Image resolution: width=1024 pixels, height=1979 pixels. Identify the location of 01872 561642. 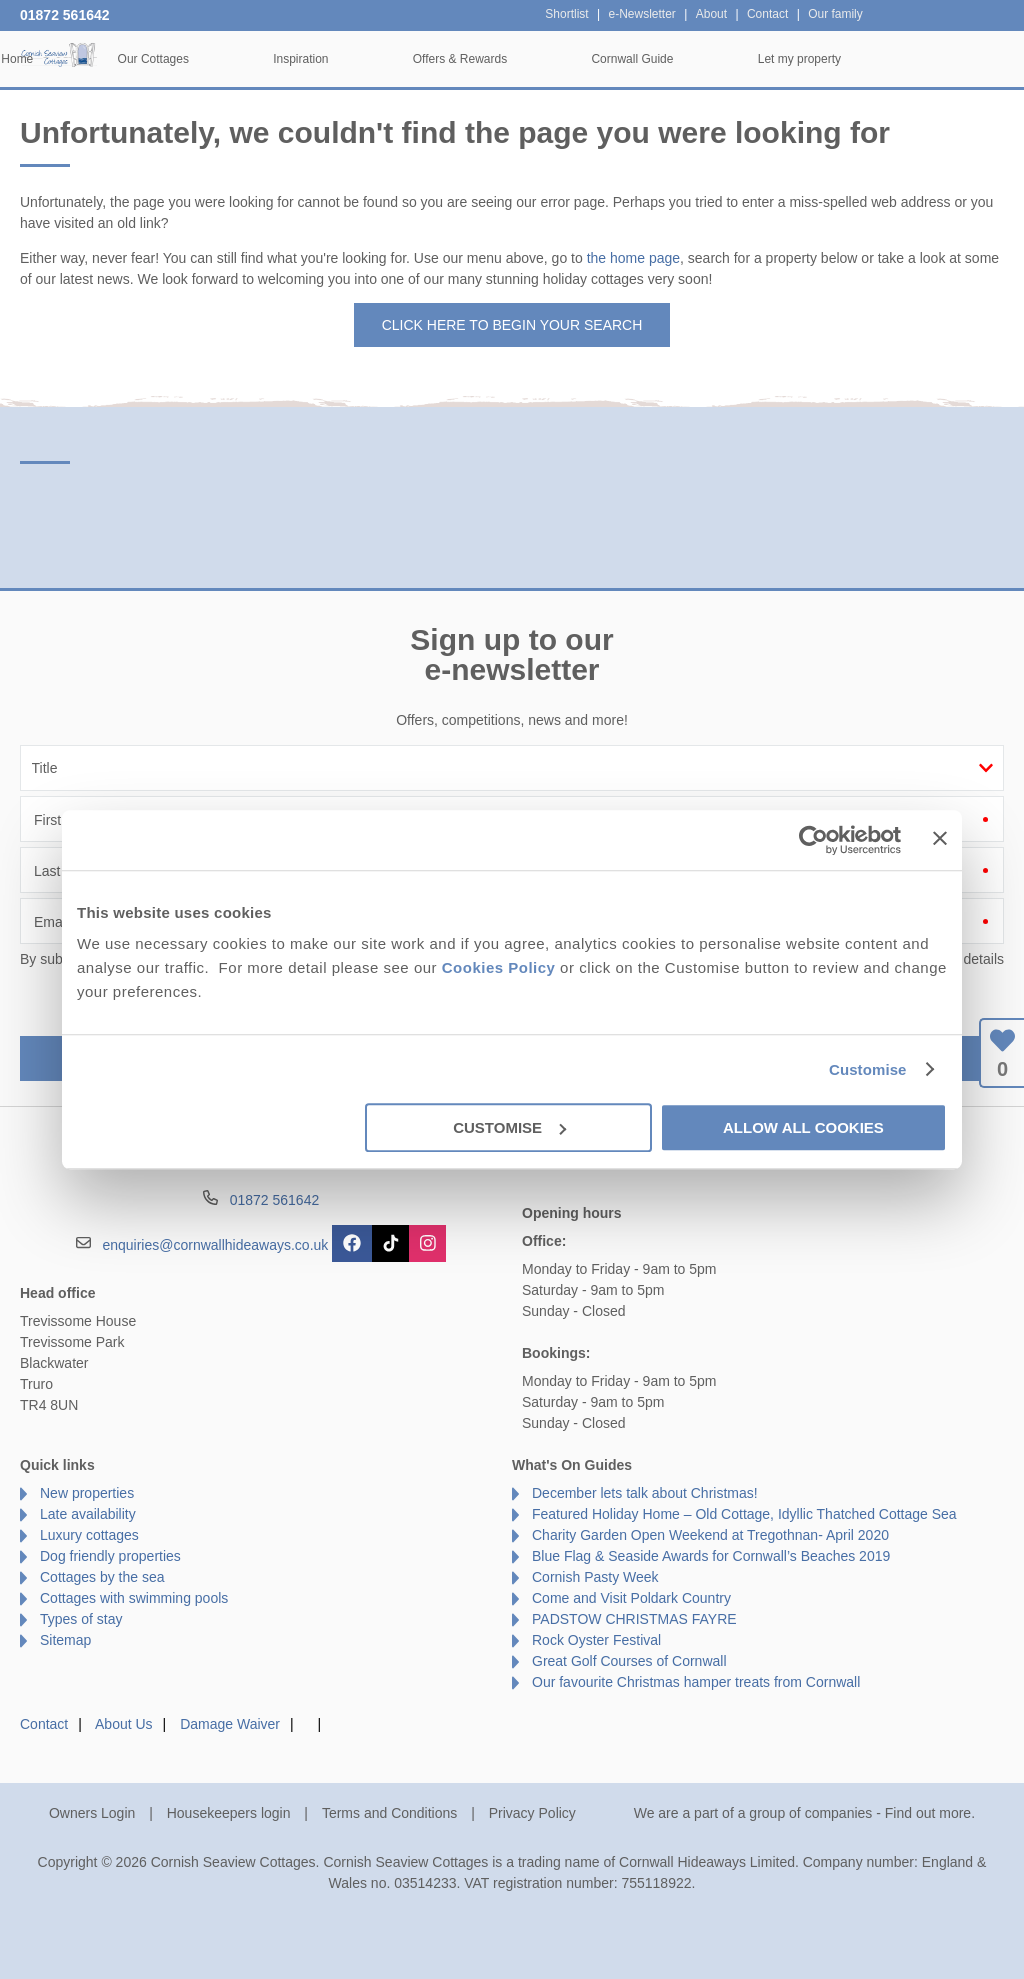
(65, 15).